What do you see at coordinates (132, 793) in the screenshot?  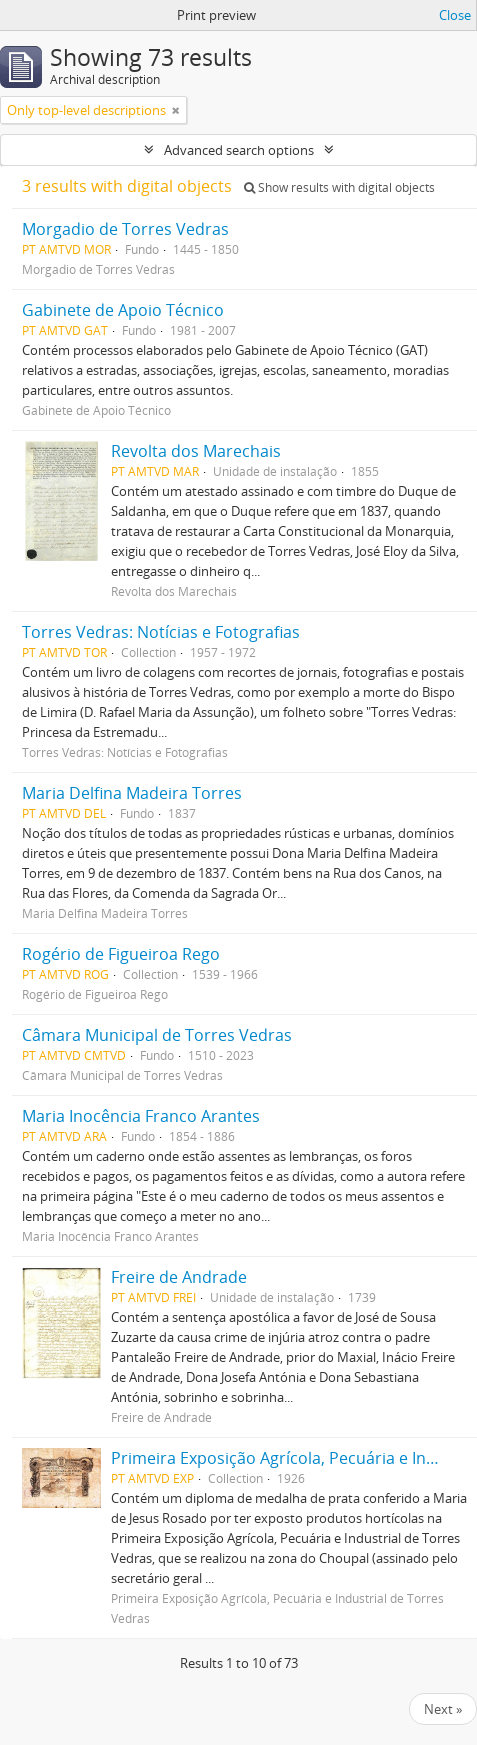 I see `Maria Delfina Madeira Torres` at bounding box center [132, 793].